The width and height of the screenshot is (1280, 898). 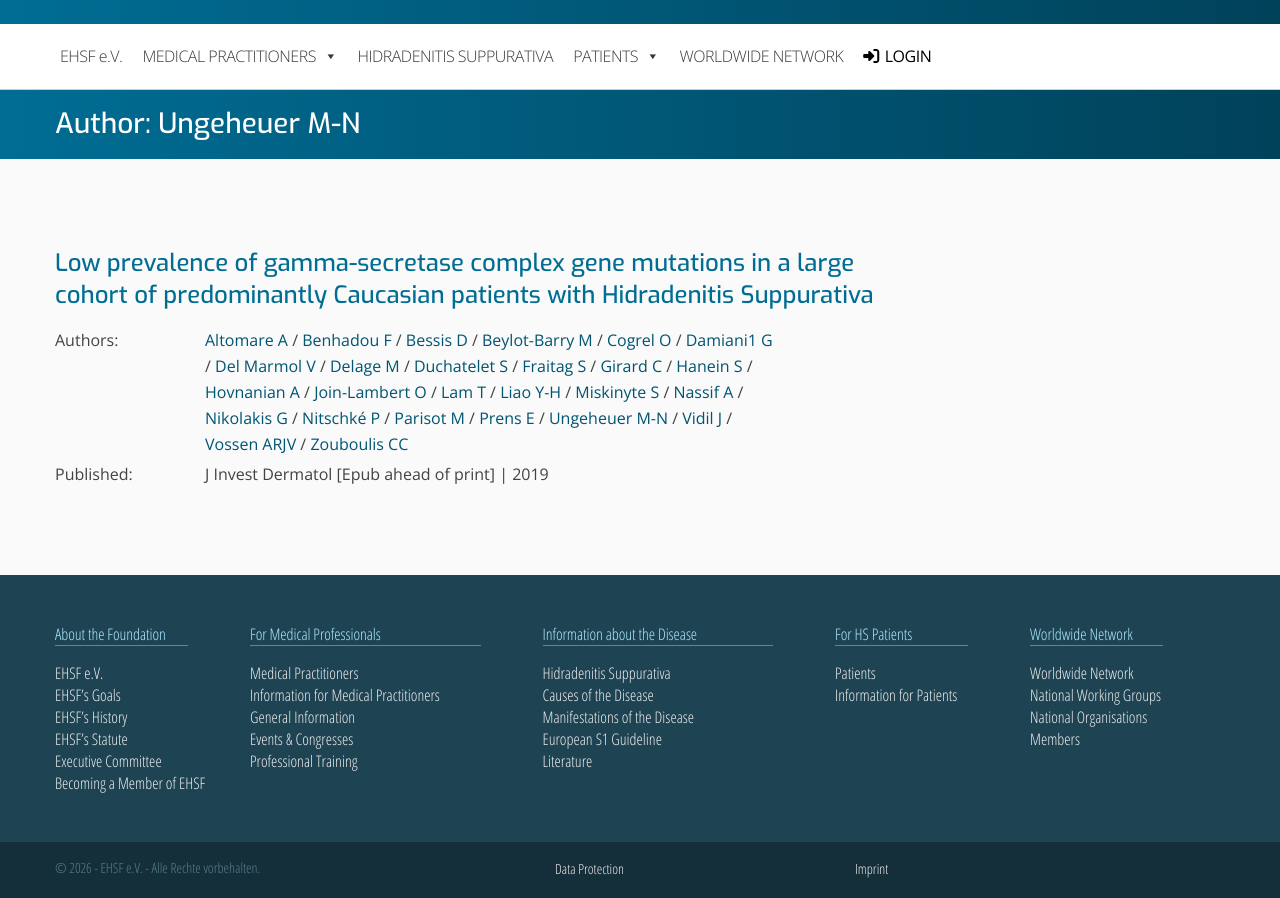 What do you see at coordinates (1088, 717) in the screenshot?
I see `National Organisations` at bounding box center [1088, 717].